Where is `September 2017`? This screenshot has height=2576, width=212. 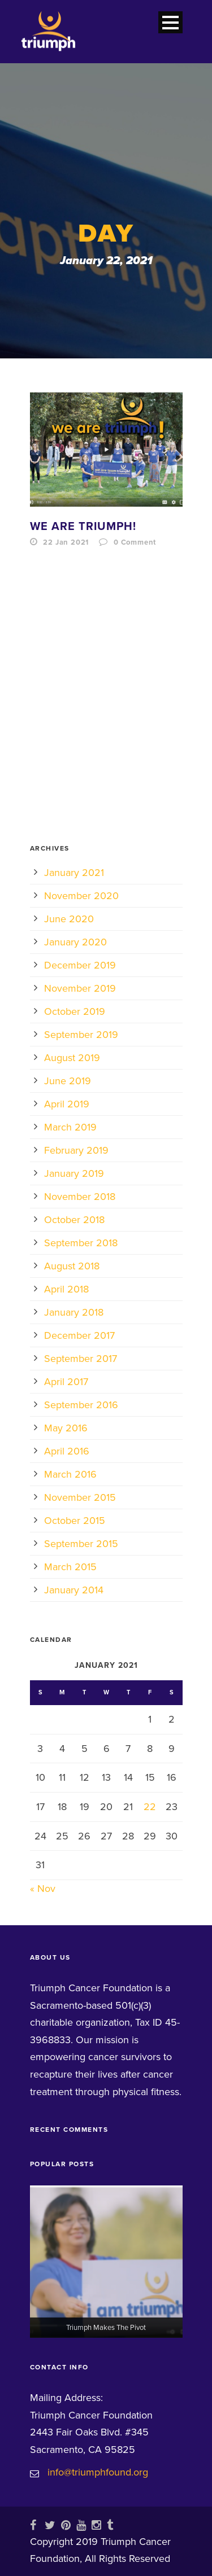
September 2017 is located at coordinates (80, 1358).